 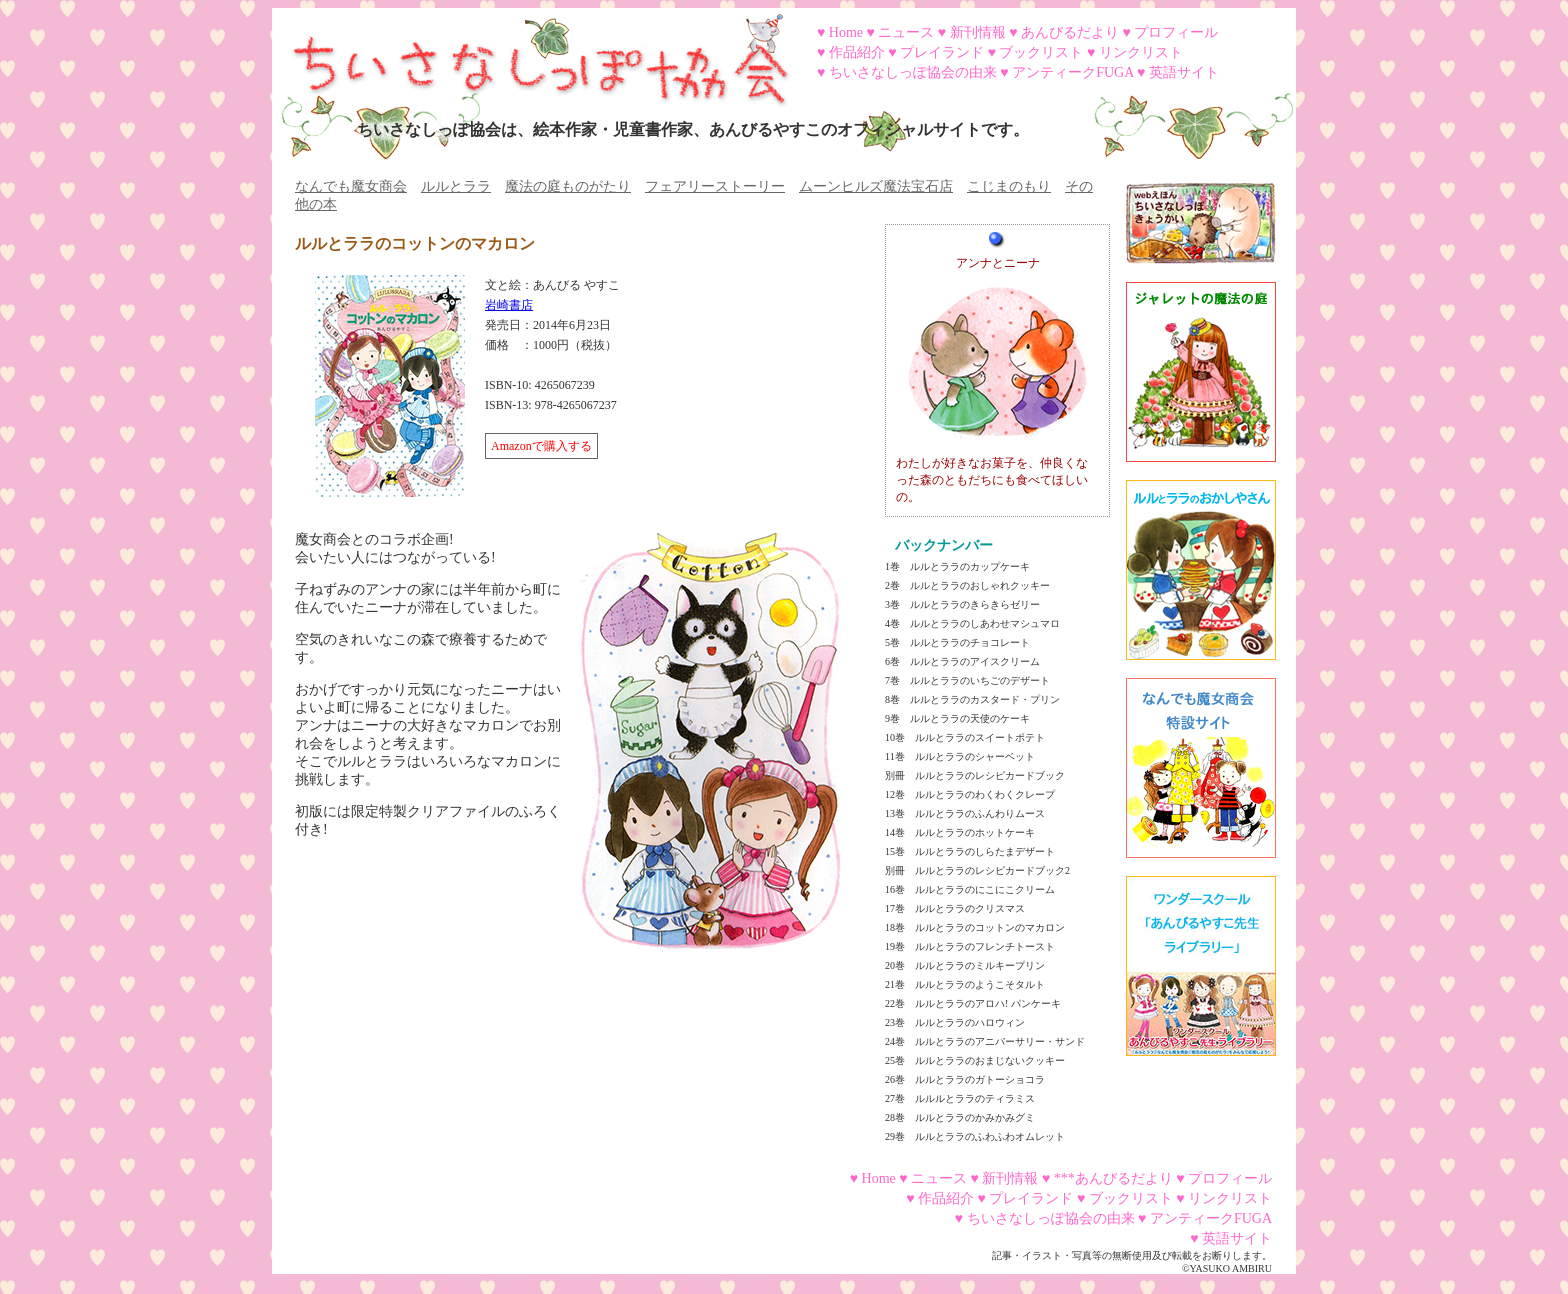 I want to click on ニュース, so click(x=906, y=32).